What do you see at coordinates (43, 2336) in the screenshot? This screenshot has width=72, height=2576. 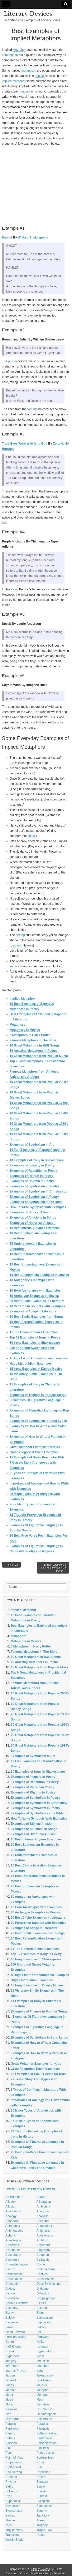 I see `Foreword` at bounding box center [43, 2336].